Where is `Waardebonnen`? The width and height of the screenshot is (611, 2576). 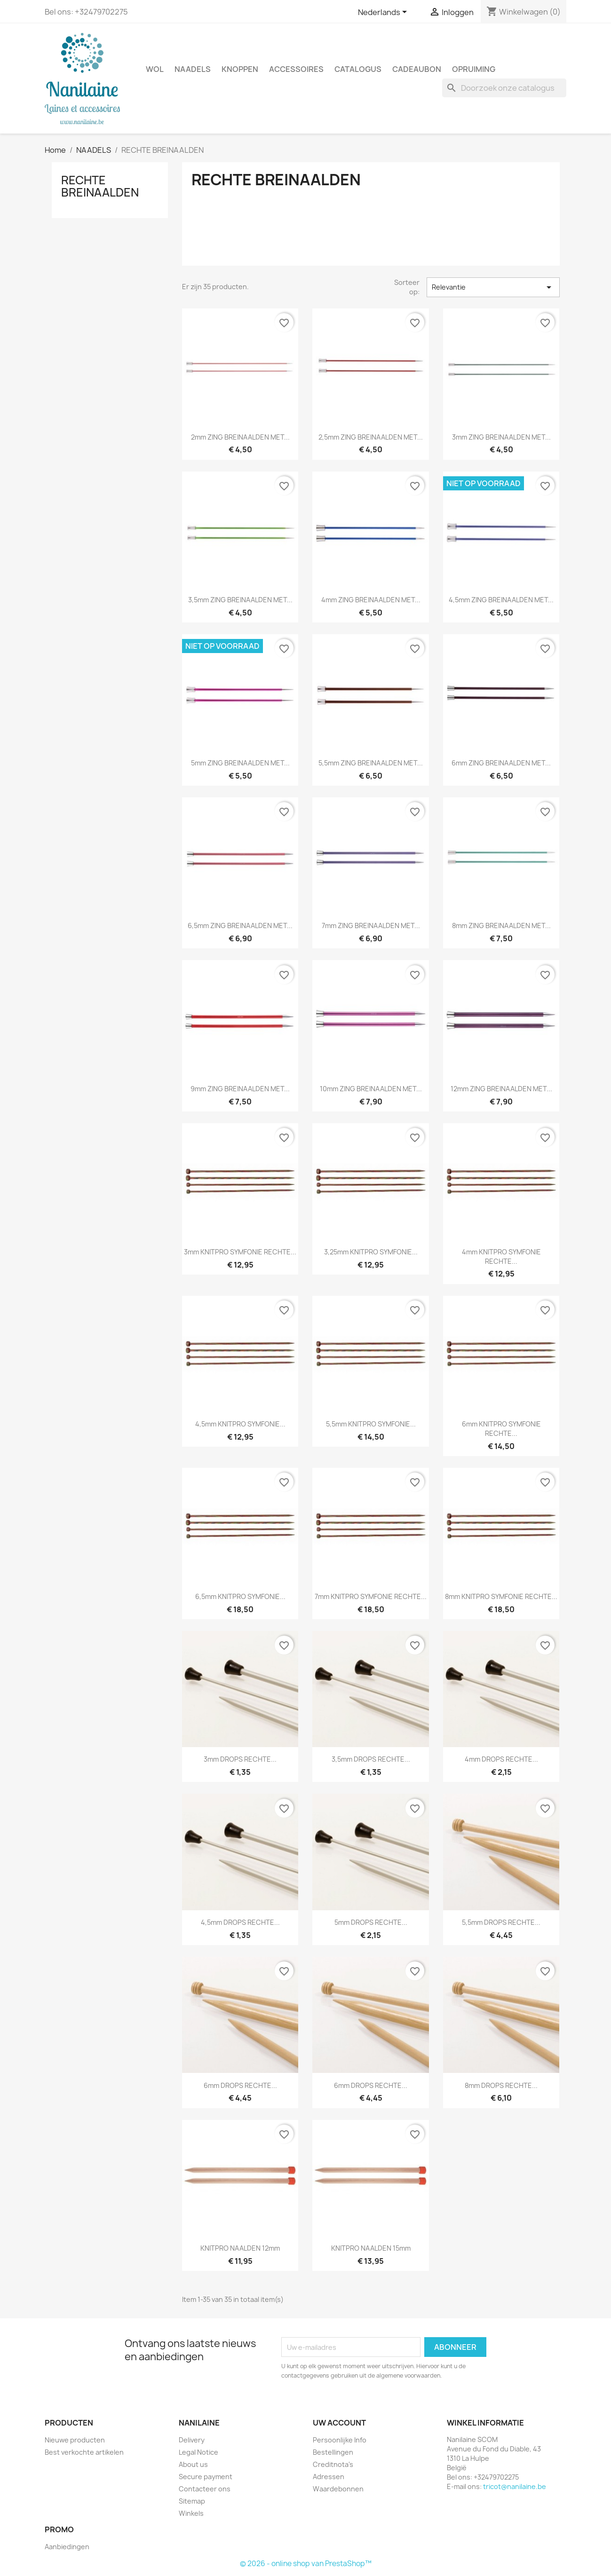 Waardebonnen is located at coordinates (338, 2488).